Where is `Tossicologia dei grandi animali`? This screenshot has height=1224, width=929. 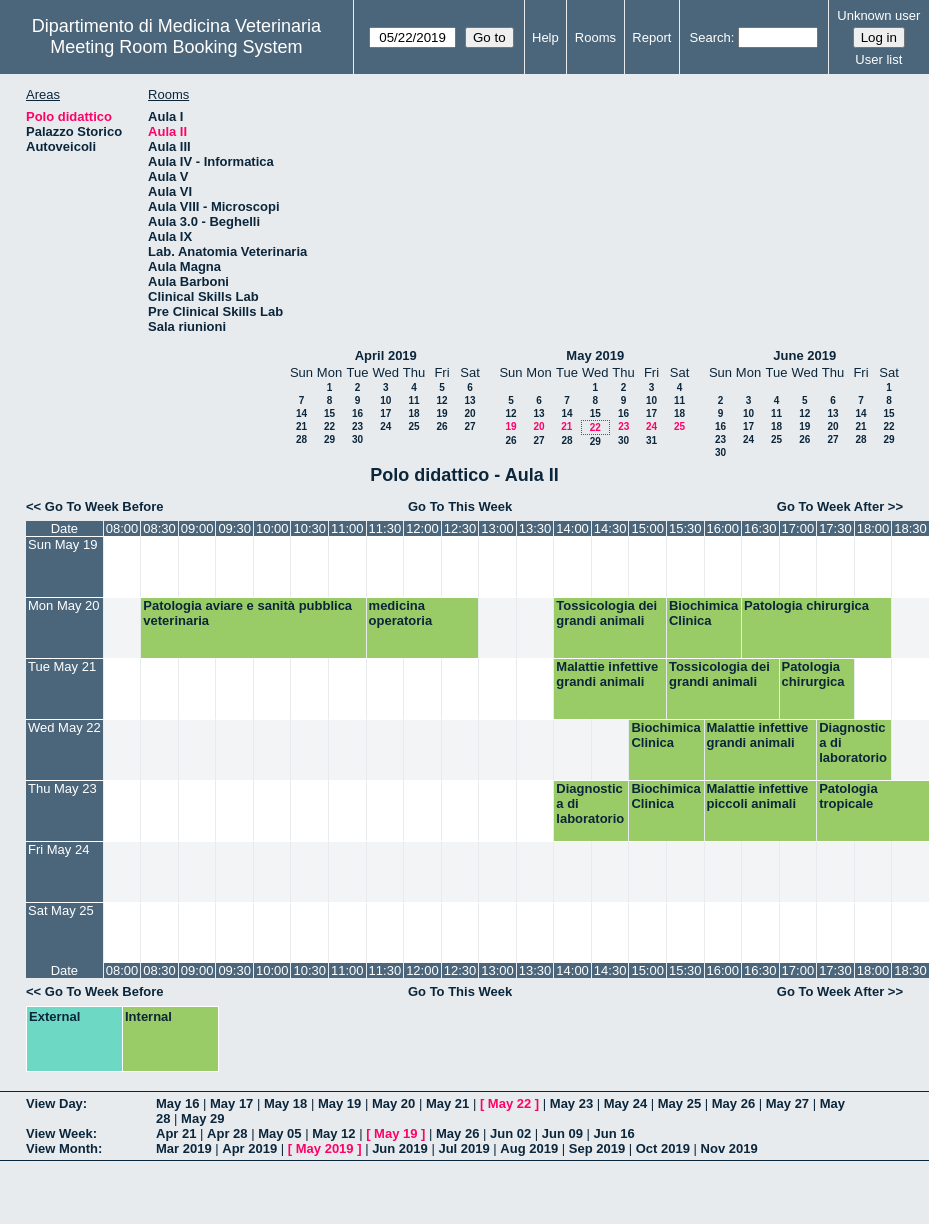
Tossicologia dei grandi animali is located at coordinates (606, 613).